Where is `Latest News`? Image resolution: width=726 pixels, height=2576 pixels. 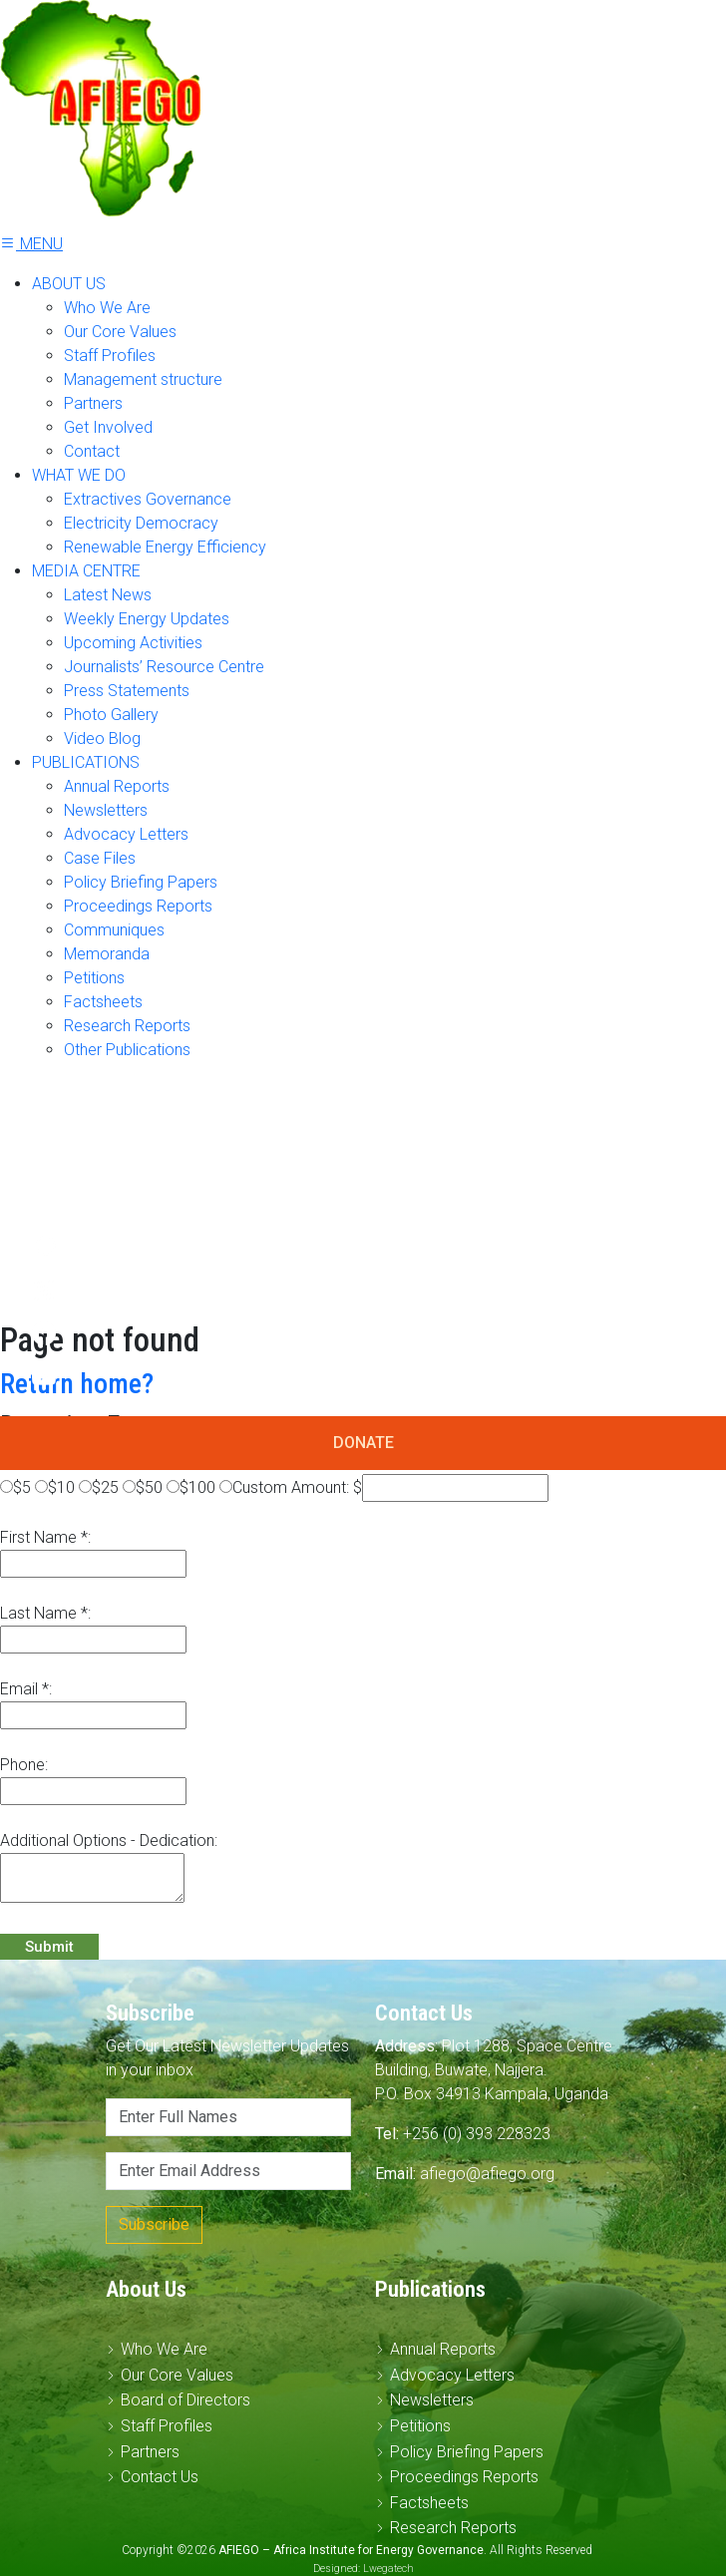
Latest News is located at coordinates (108, 594).